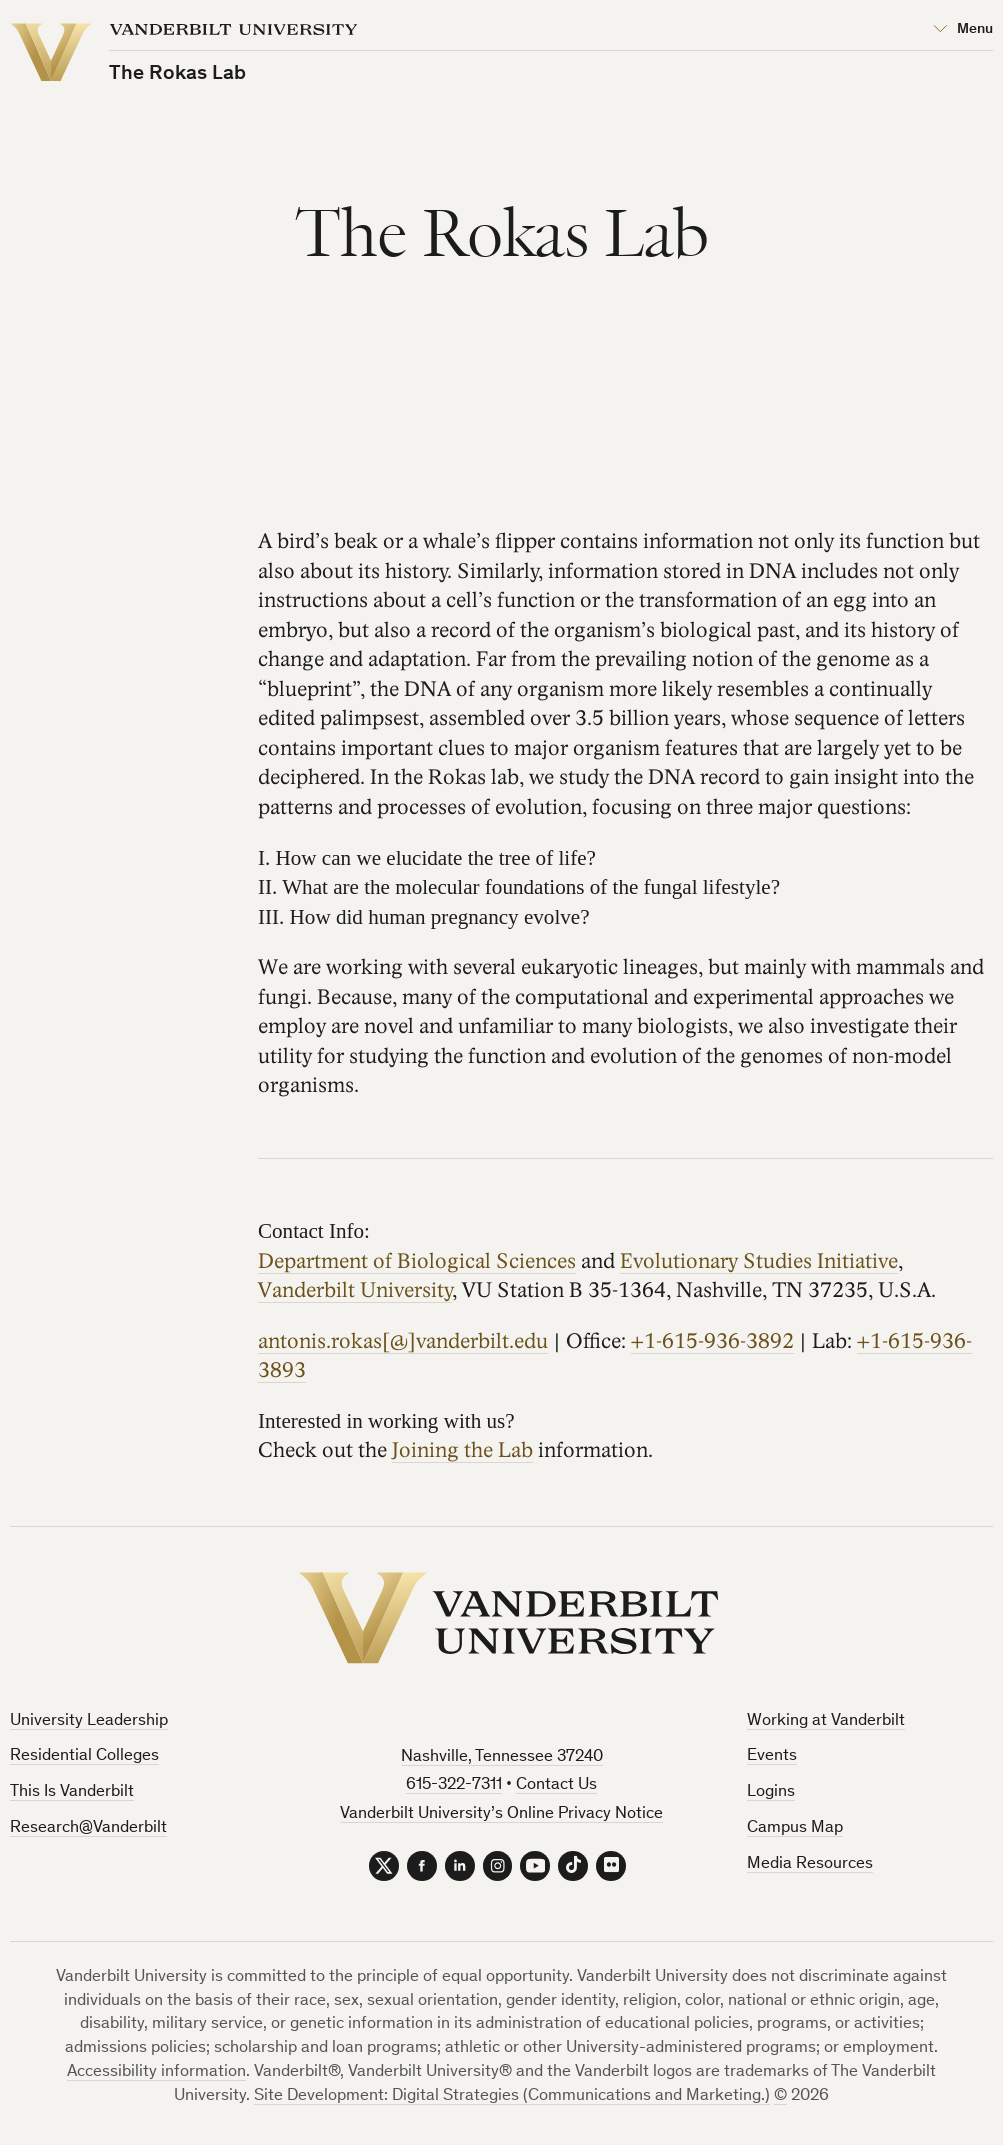  I want to click on This Is Vanderbilt, so click(72, 1792).